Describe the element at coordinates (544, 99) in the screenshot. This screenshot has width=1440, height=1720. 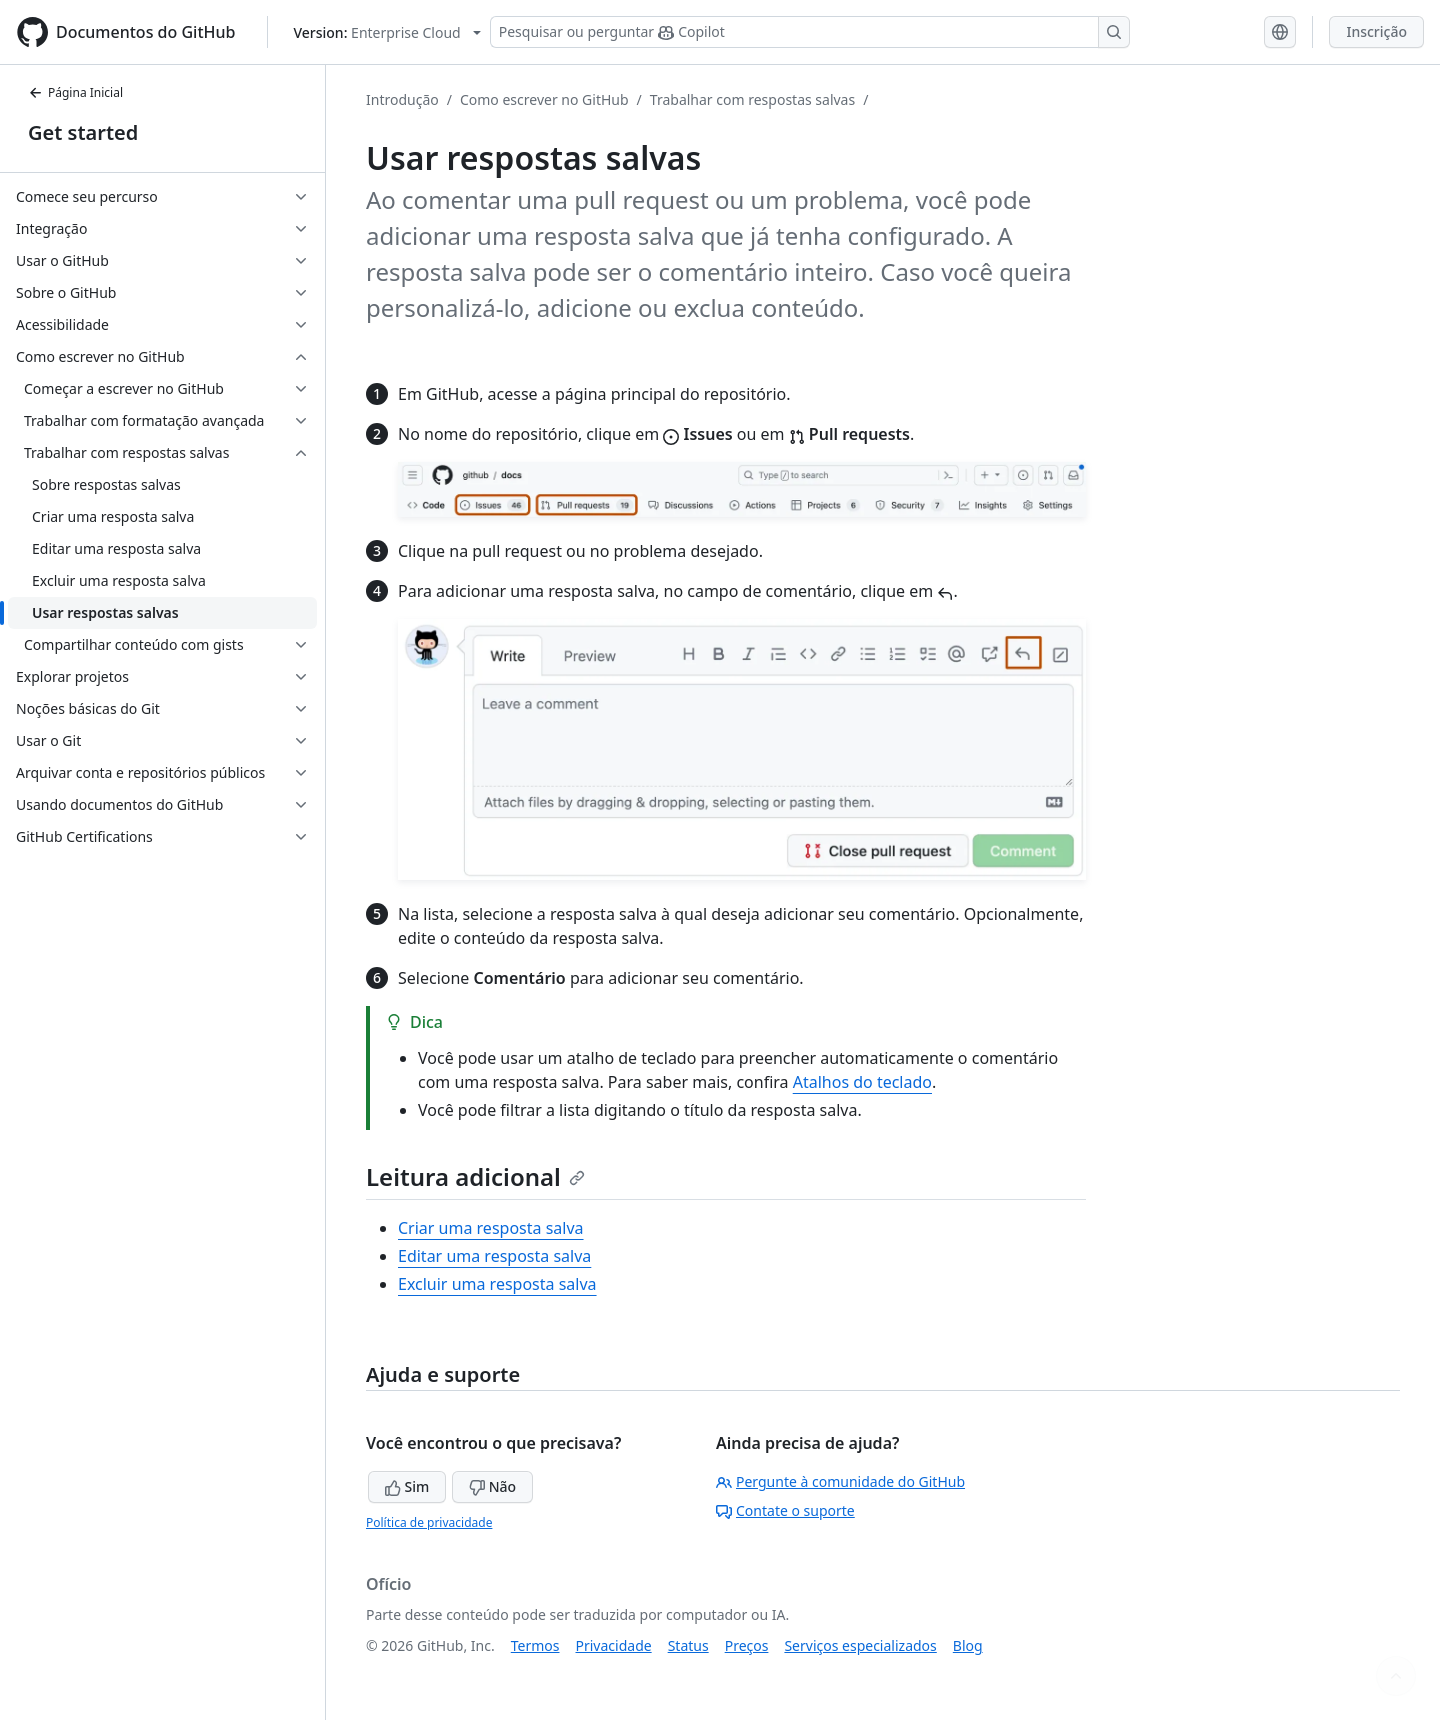
I see `Como escrever no GitHub` at that location.